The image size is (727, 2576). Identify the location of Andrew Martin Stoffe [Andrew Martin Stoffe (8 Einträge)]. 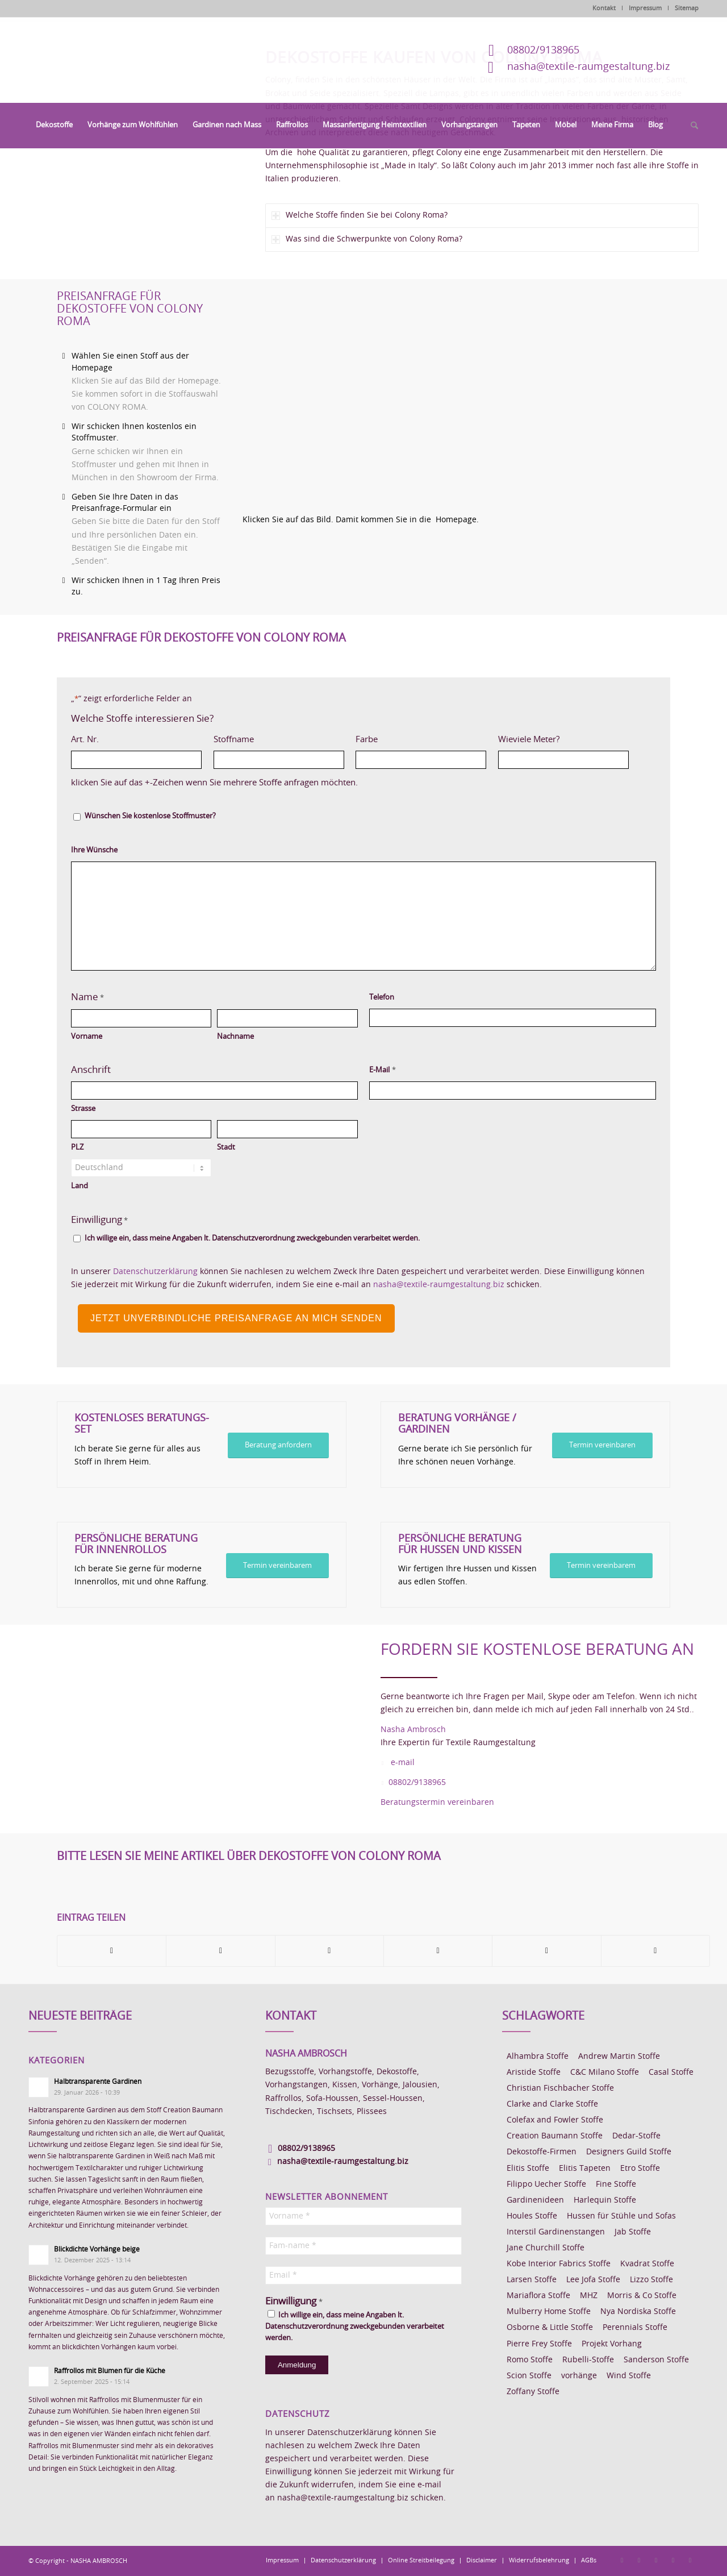
(619, 2057).